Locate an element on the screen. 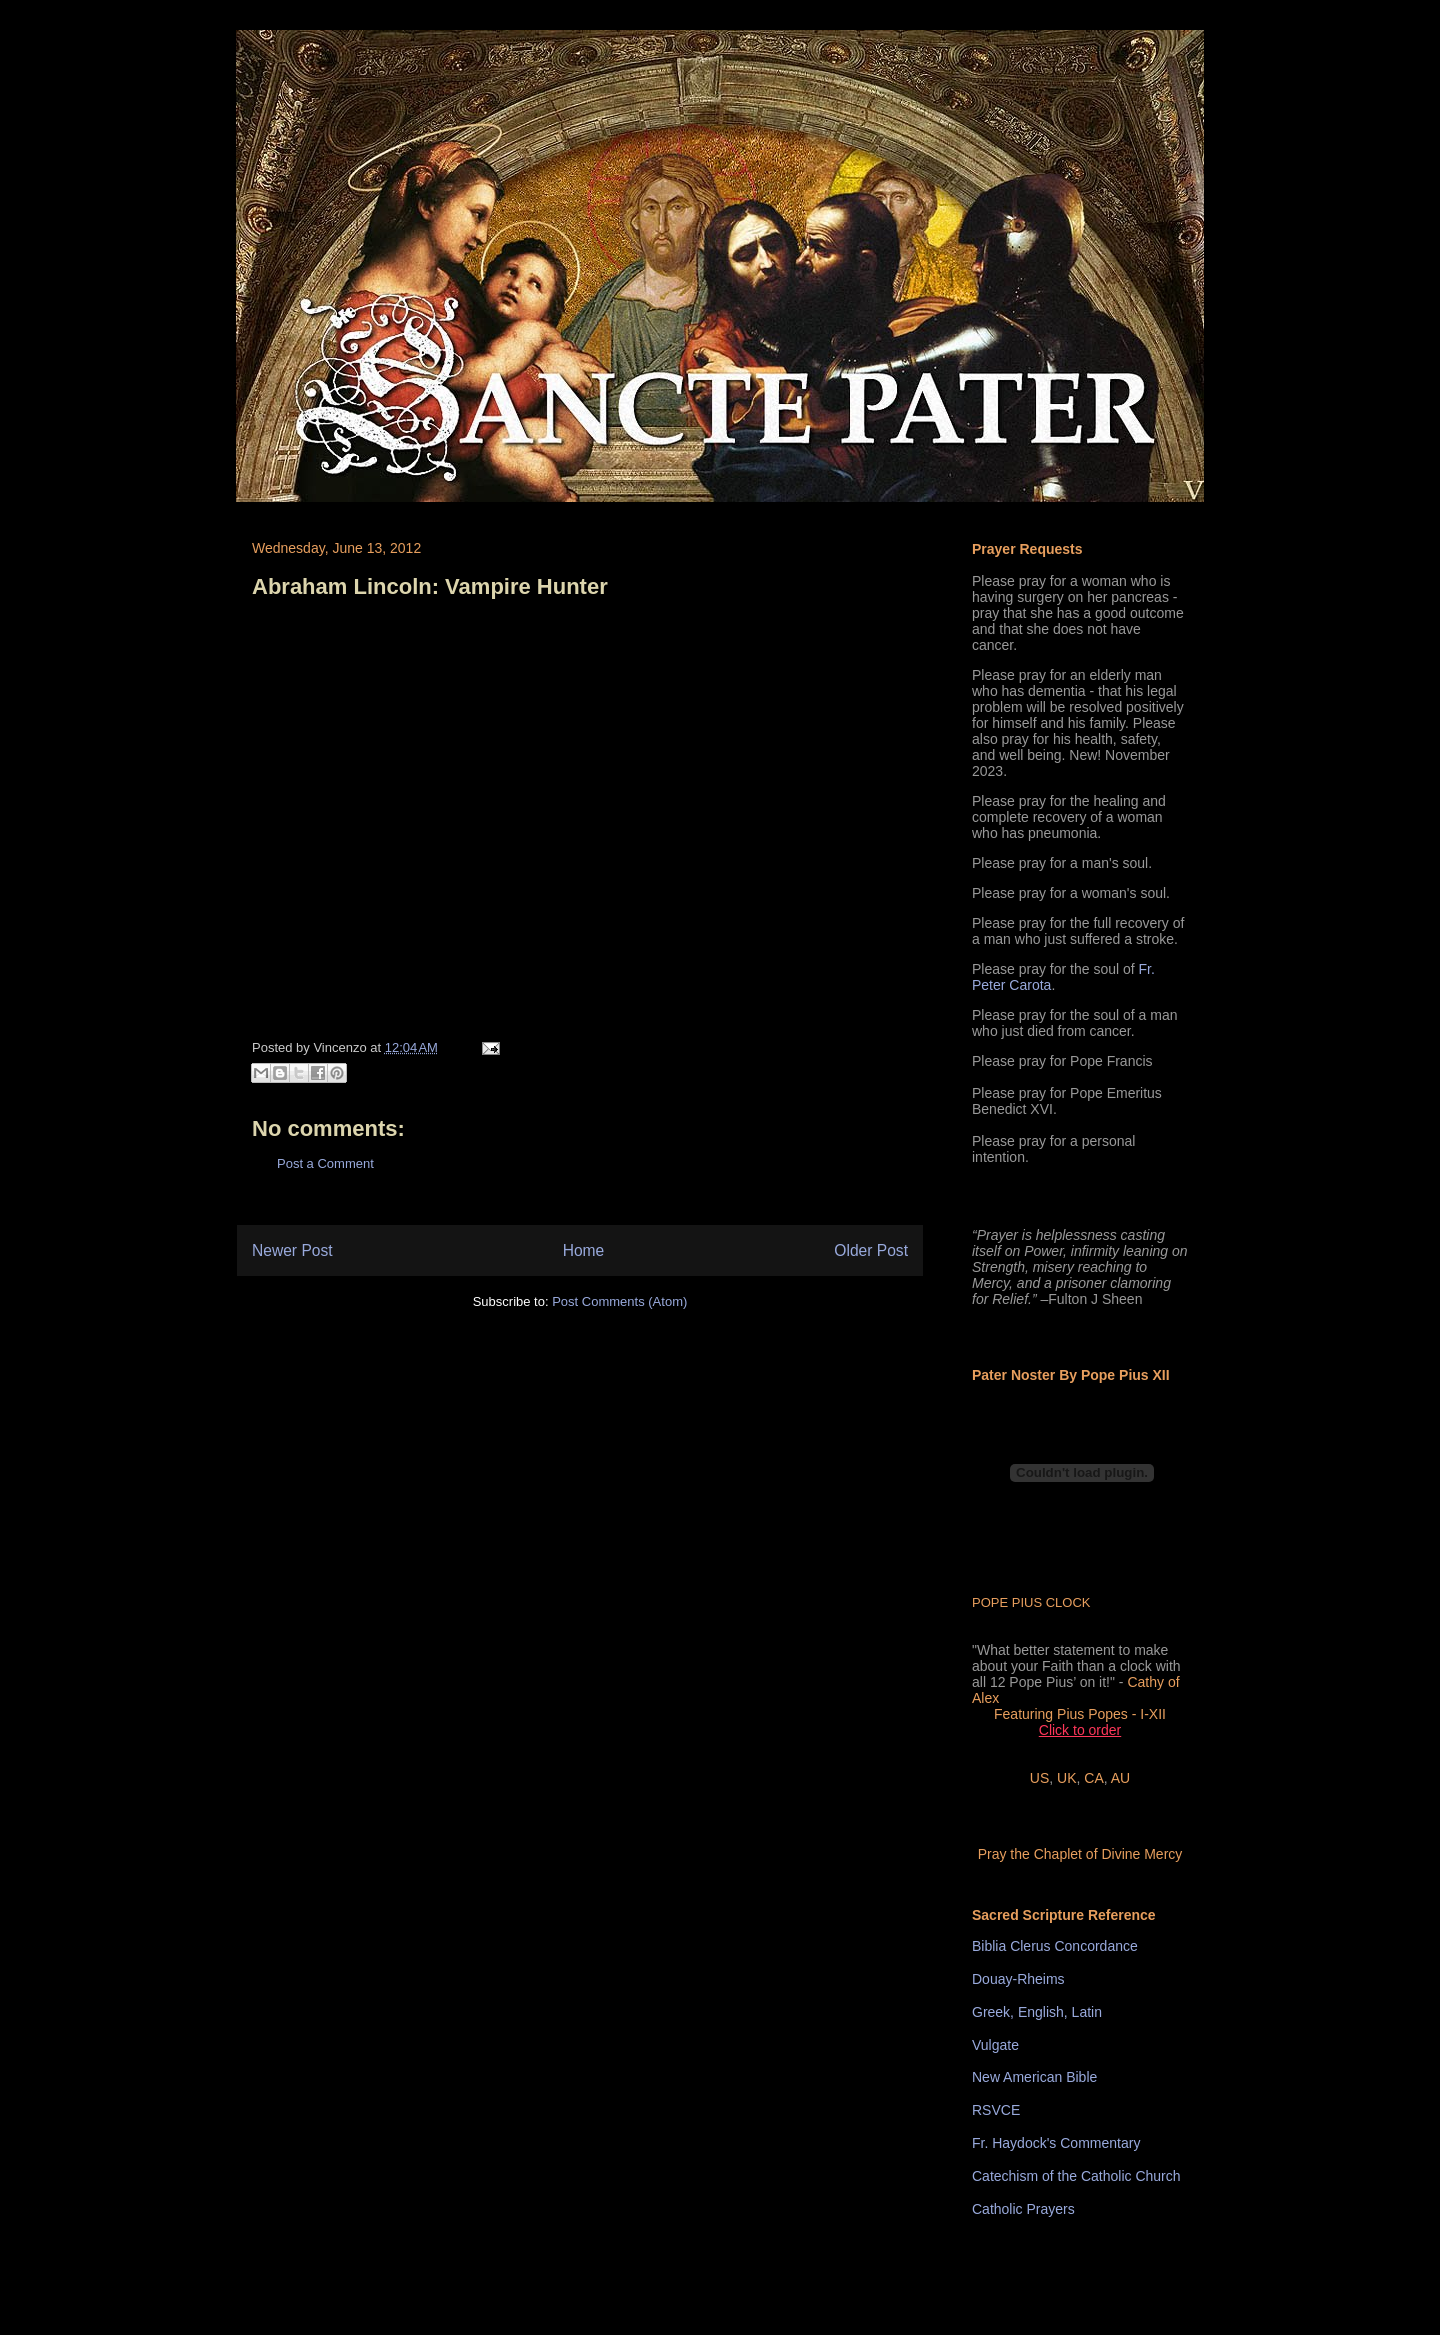 The width and height of the screenshot is (1440, 2335). Vulgate is located at coordinates (995, 2045).